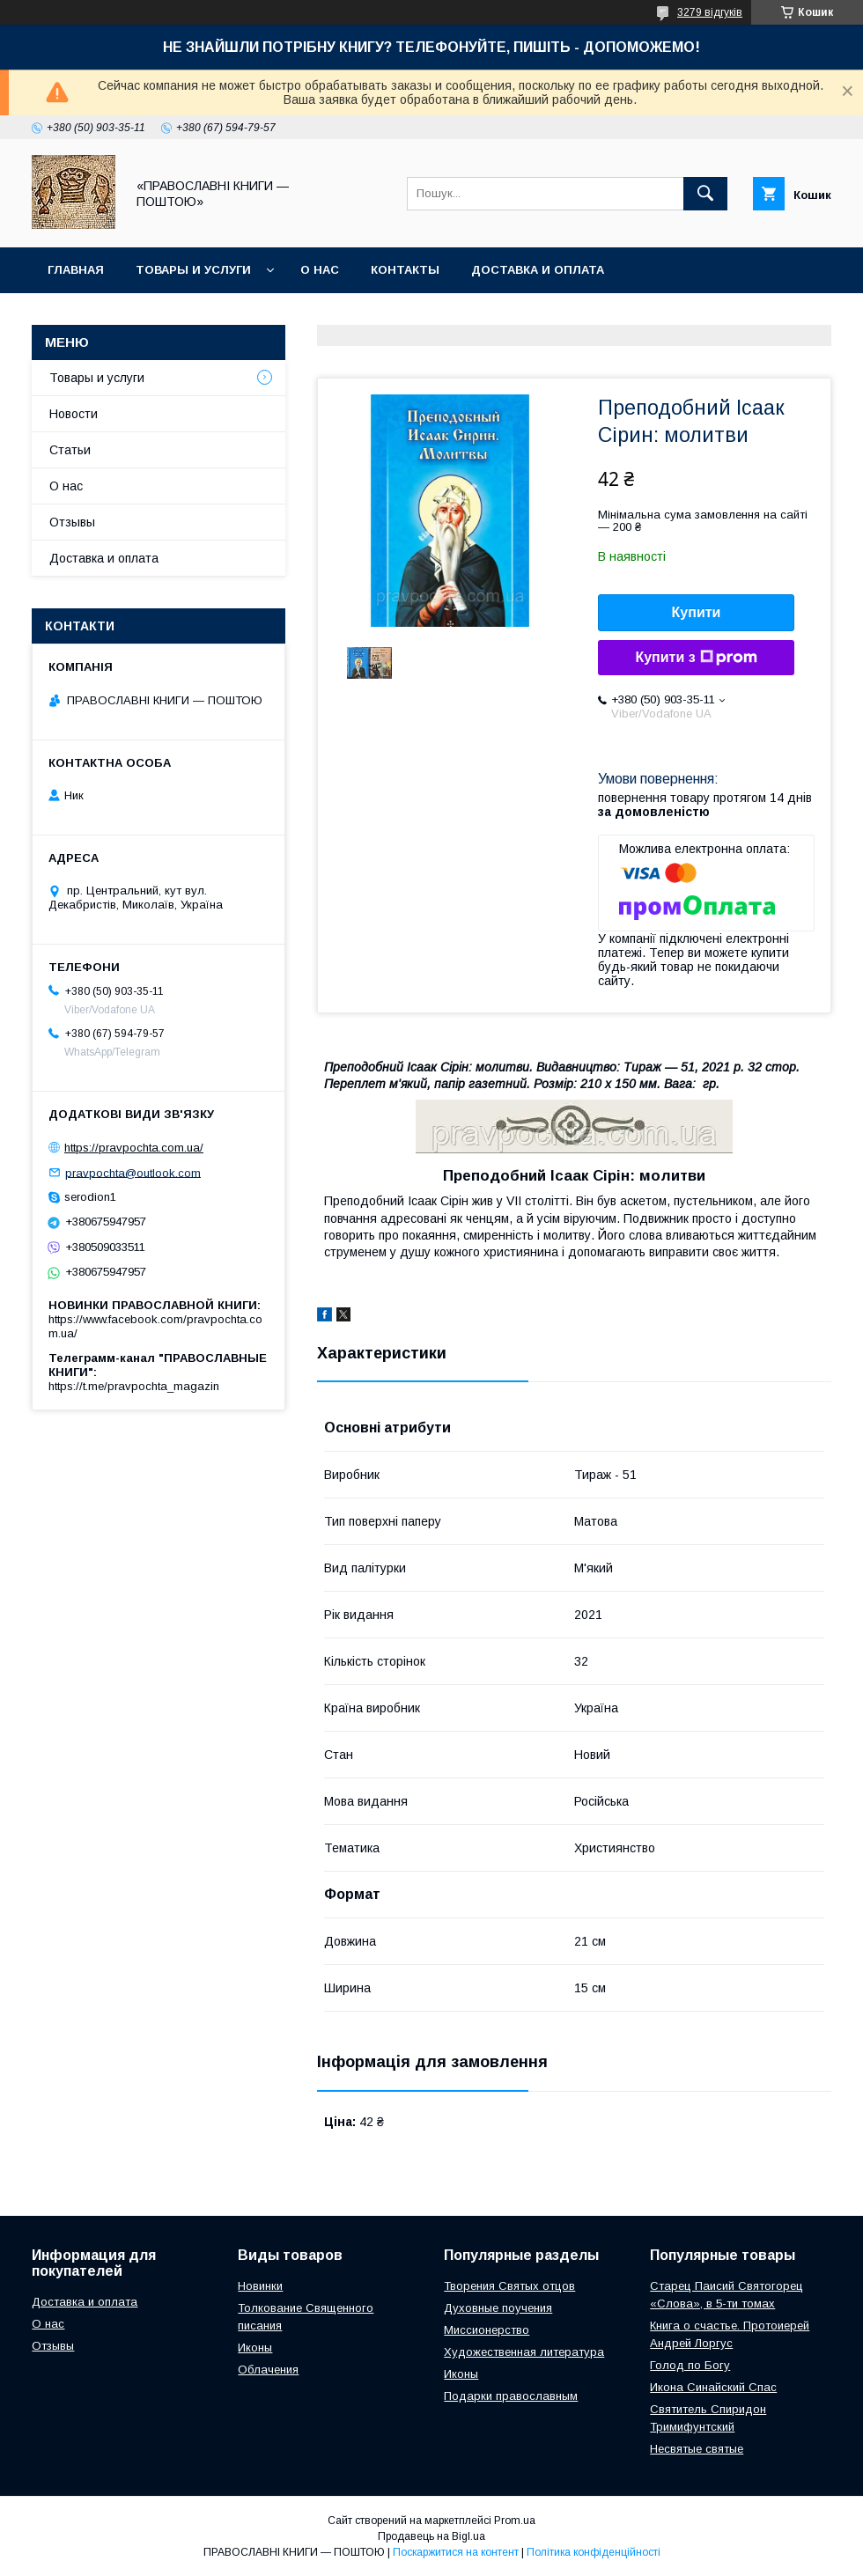  I want to click on Контакты, so click(405, 269).